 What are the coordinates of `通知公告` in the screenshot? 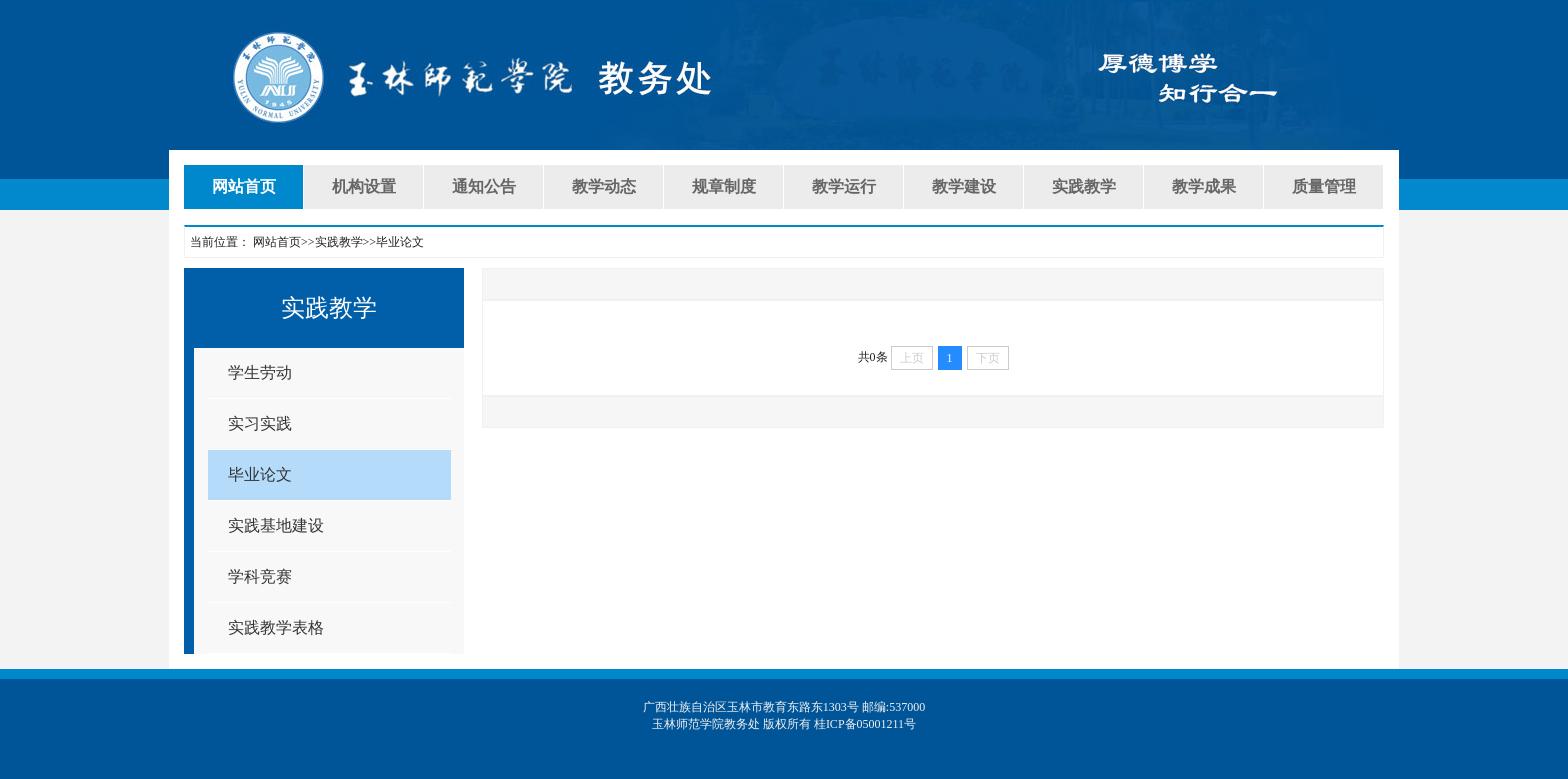 It's located at (484, 186).